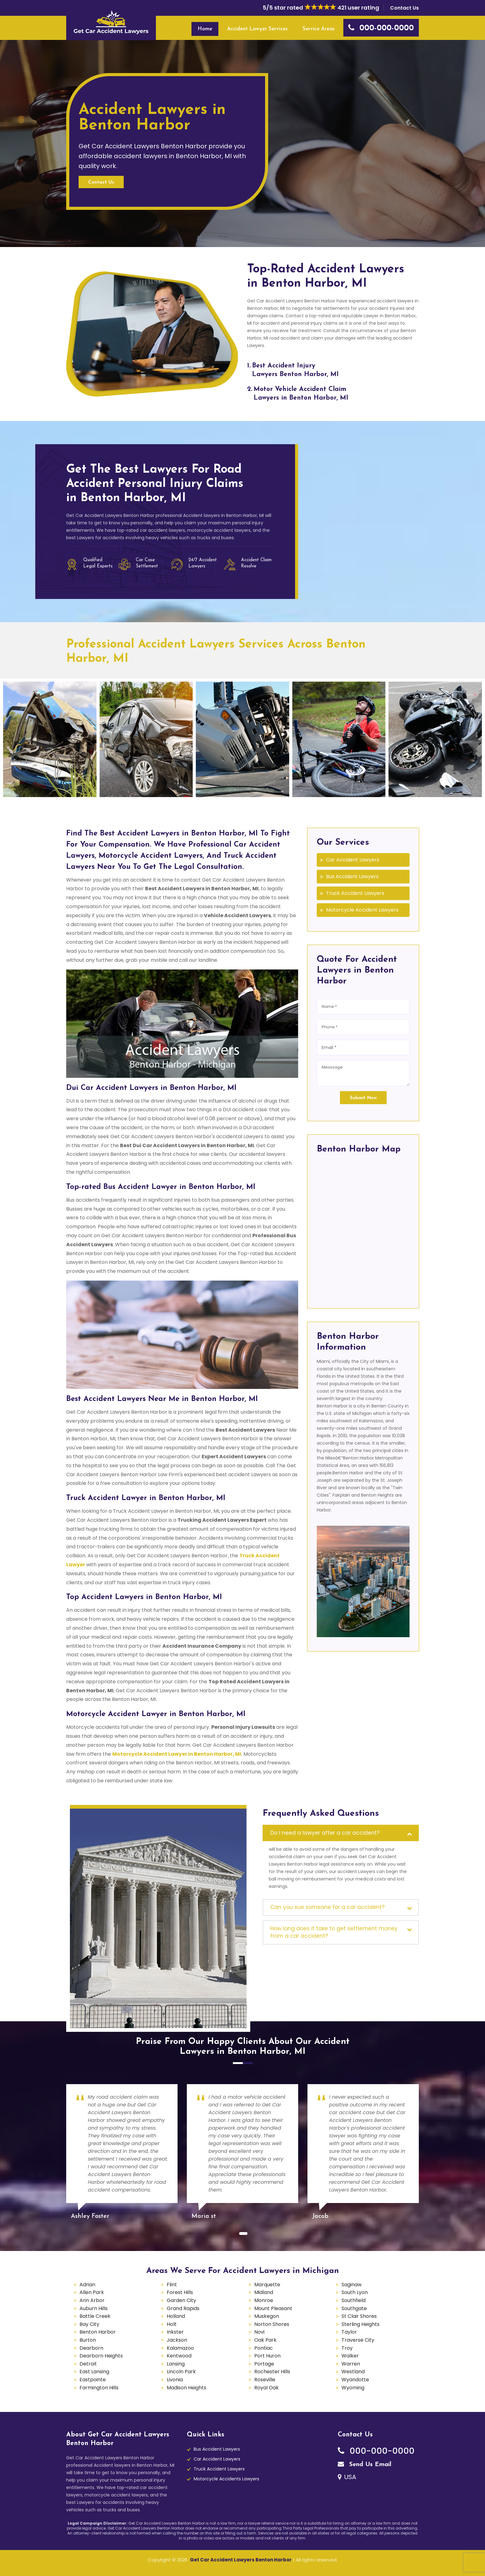 This screenshot has height=2576, width=485. What do you see at coordinates (175, 2331) in the screenshot?
I see `Inkster` at bounding box center [175, 2331].